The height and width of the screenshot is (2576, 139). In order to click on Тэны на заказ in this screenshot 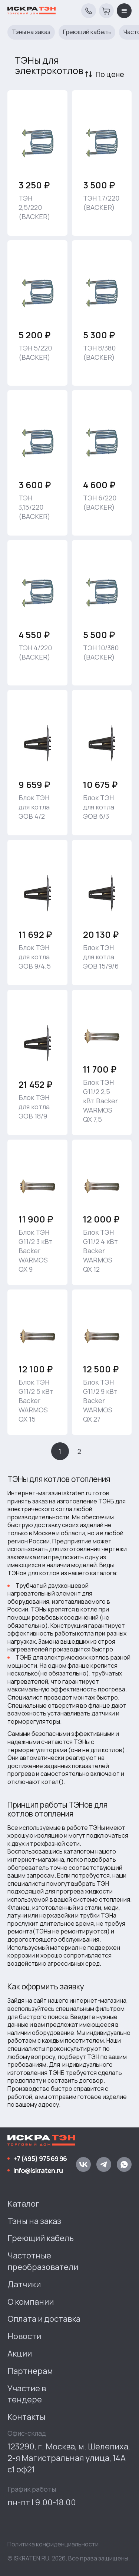, I will do `click(31, 32)`.